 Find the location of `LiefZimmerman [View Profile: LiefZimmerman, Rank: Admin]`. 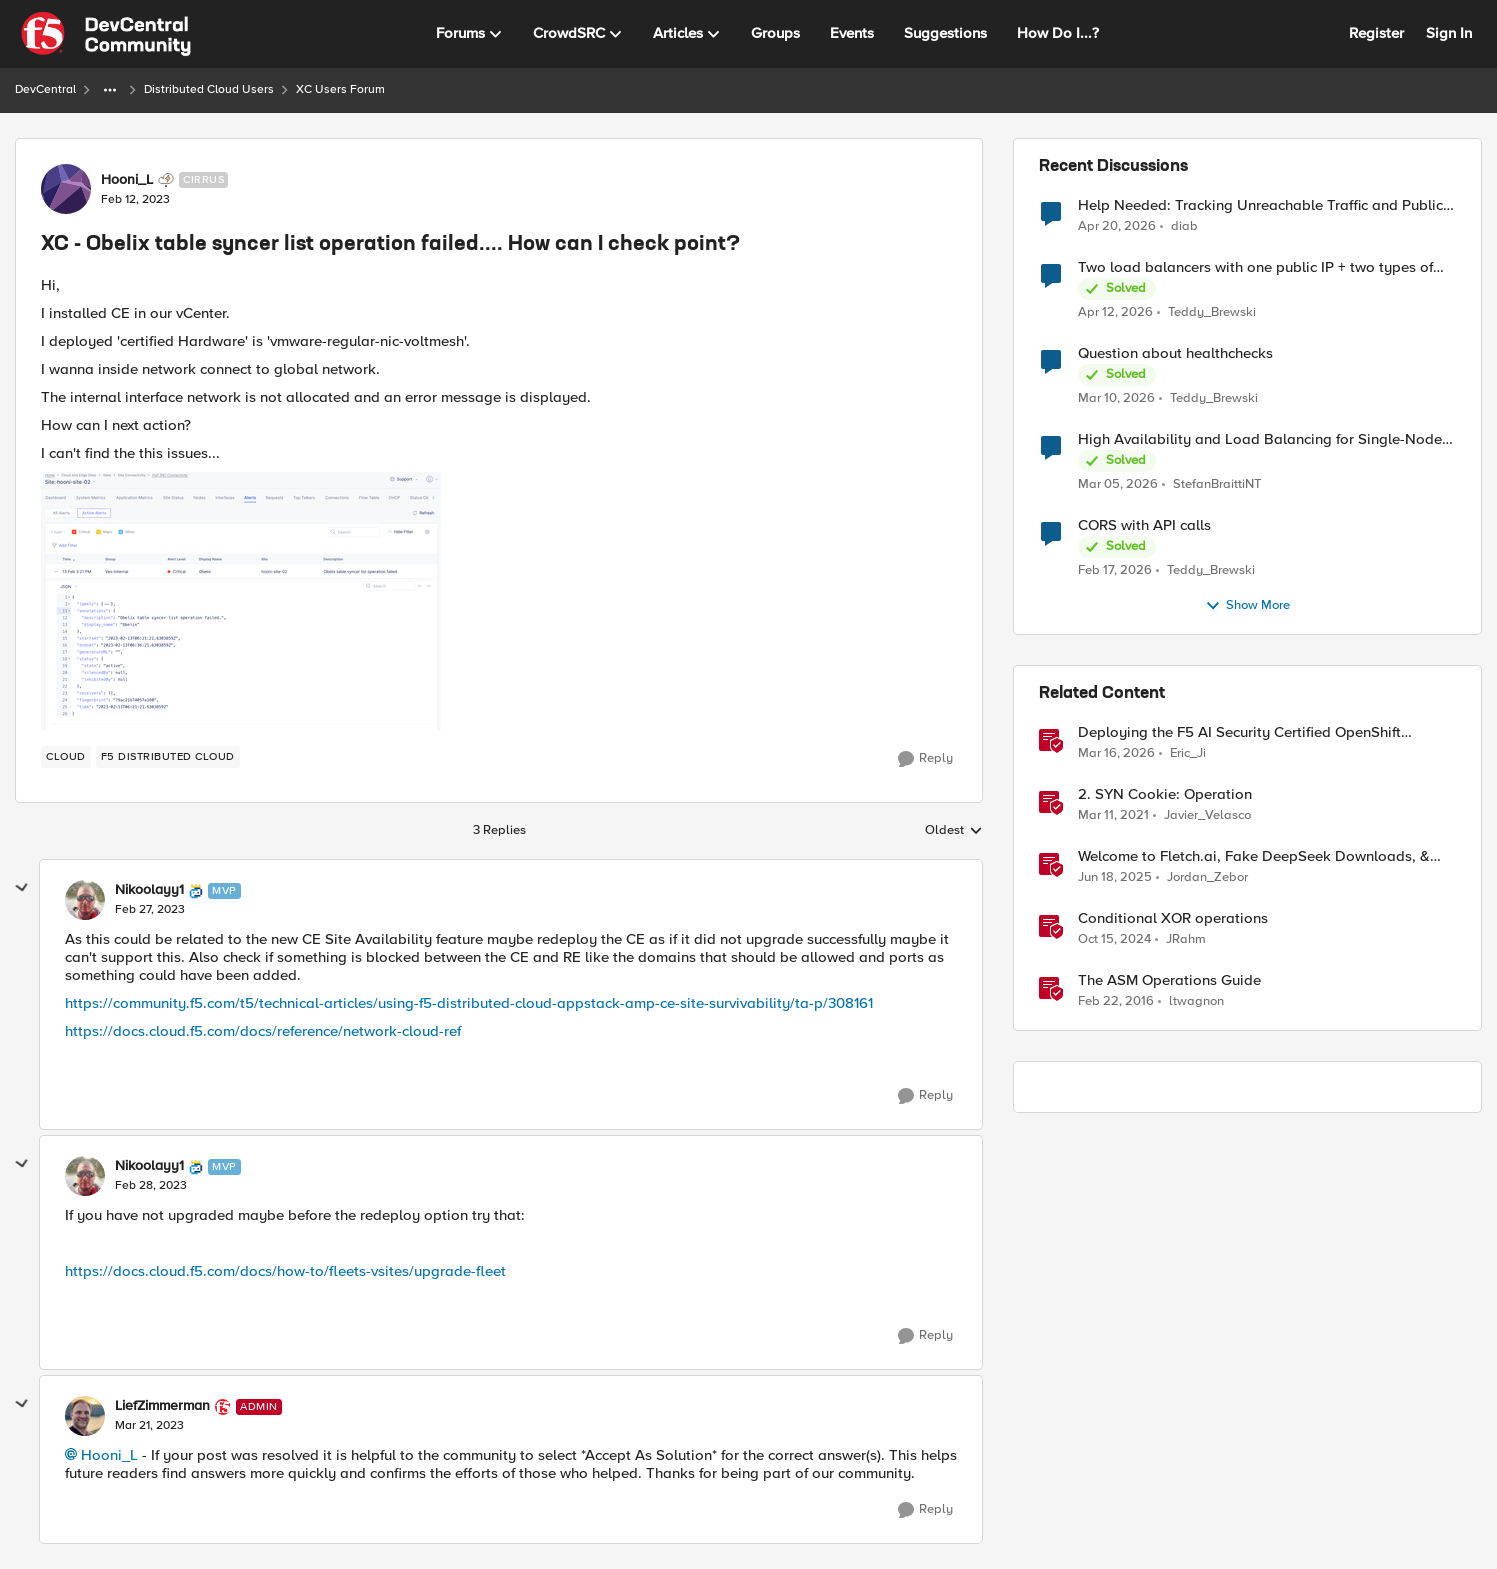

LiefZimmerman [View Profile: LiefZimmerman, Rank: Admin] is located at coordinates (162, 1406).